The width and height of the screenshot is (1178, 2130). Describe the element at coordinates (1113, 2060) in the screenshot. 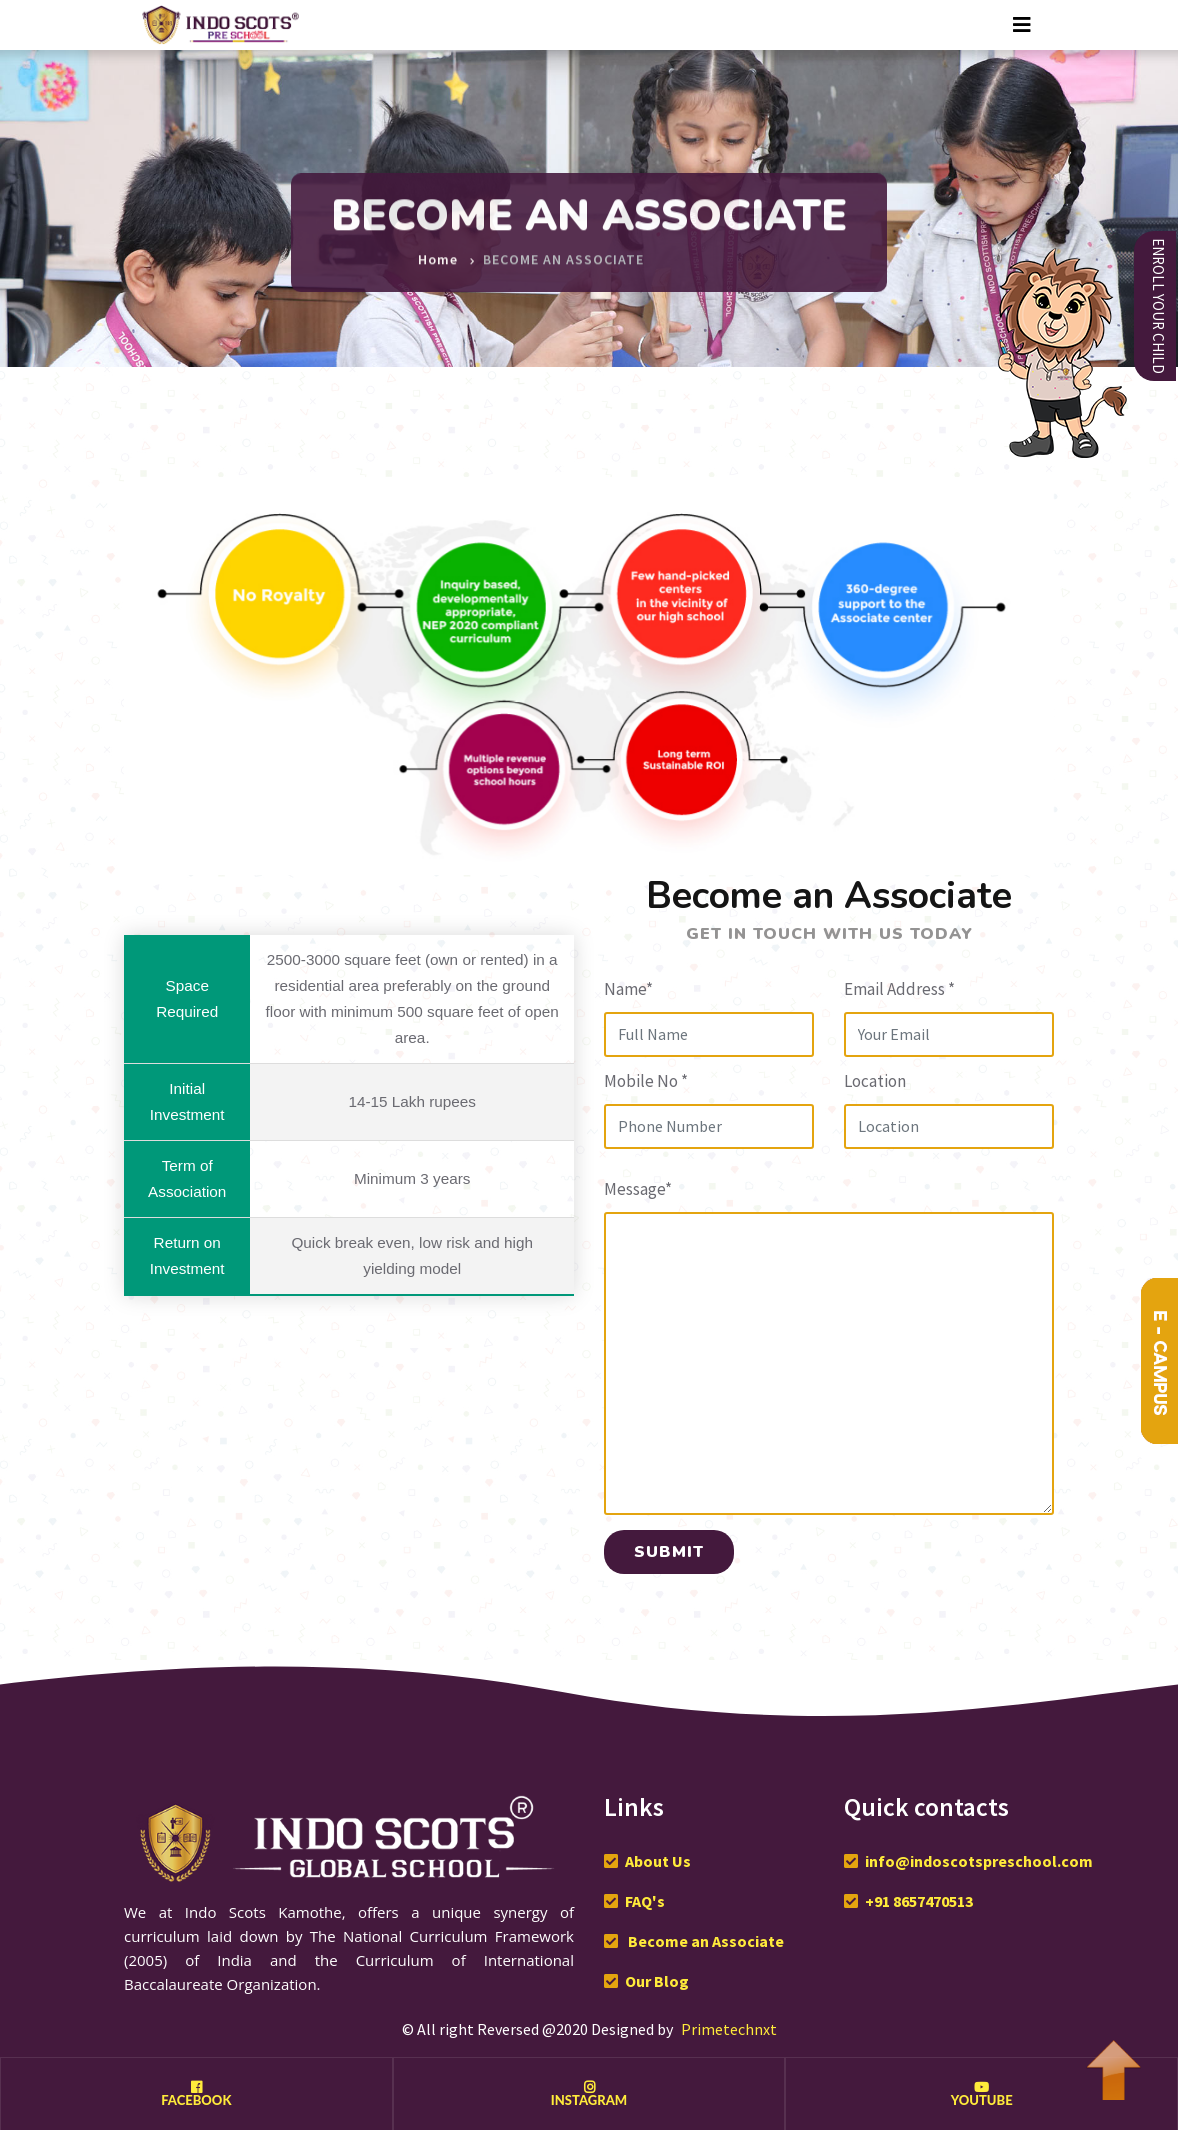

I see `To Top` at that location.